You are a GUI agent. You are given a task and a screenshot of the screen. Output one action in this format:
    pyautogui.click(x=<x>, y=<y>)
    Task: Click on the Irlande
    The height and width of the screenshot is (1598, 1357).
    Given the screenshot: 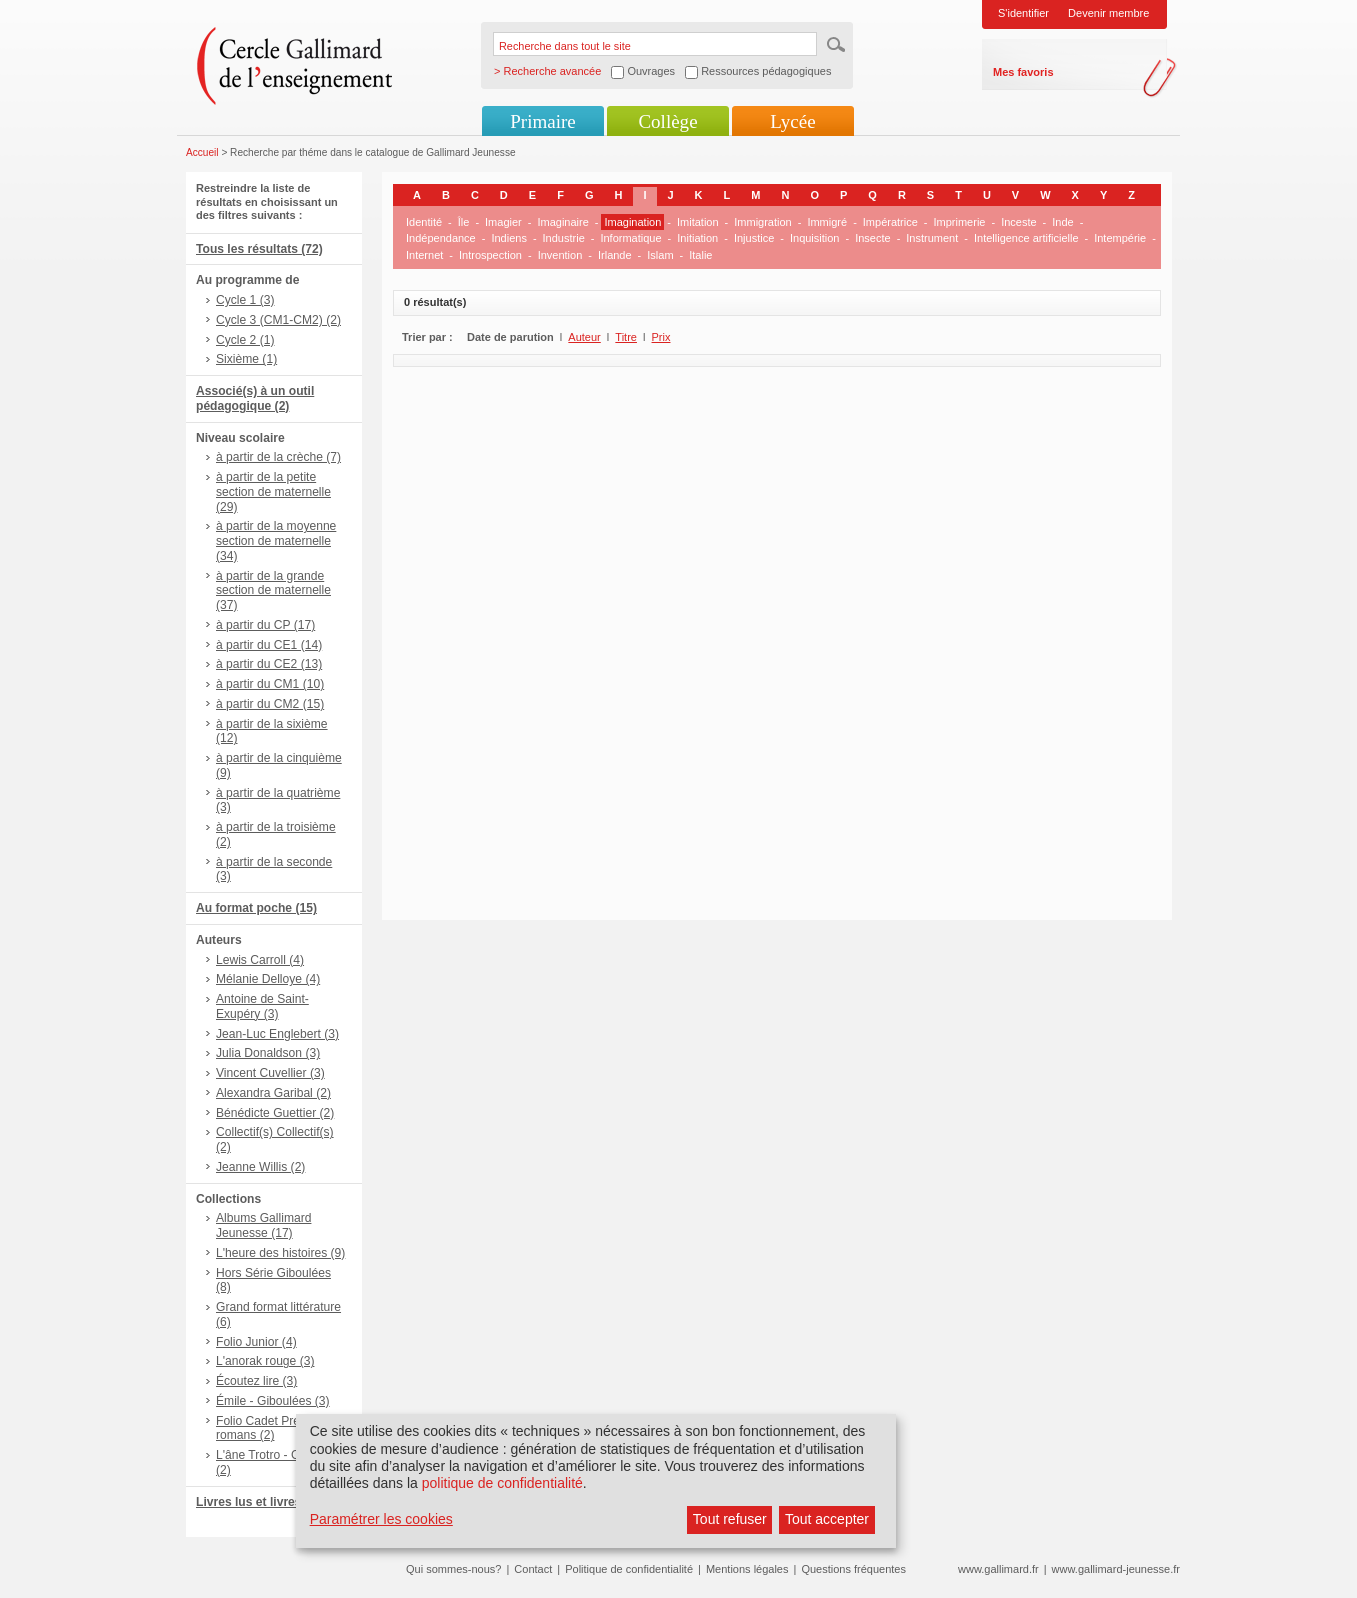 What is the action you would take?
    pyautogui.click(x=615, y=255)
    